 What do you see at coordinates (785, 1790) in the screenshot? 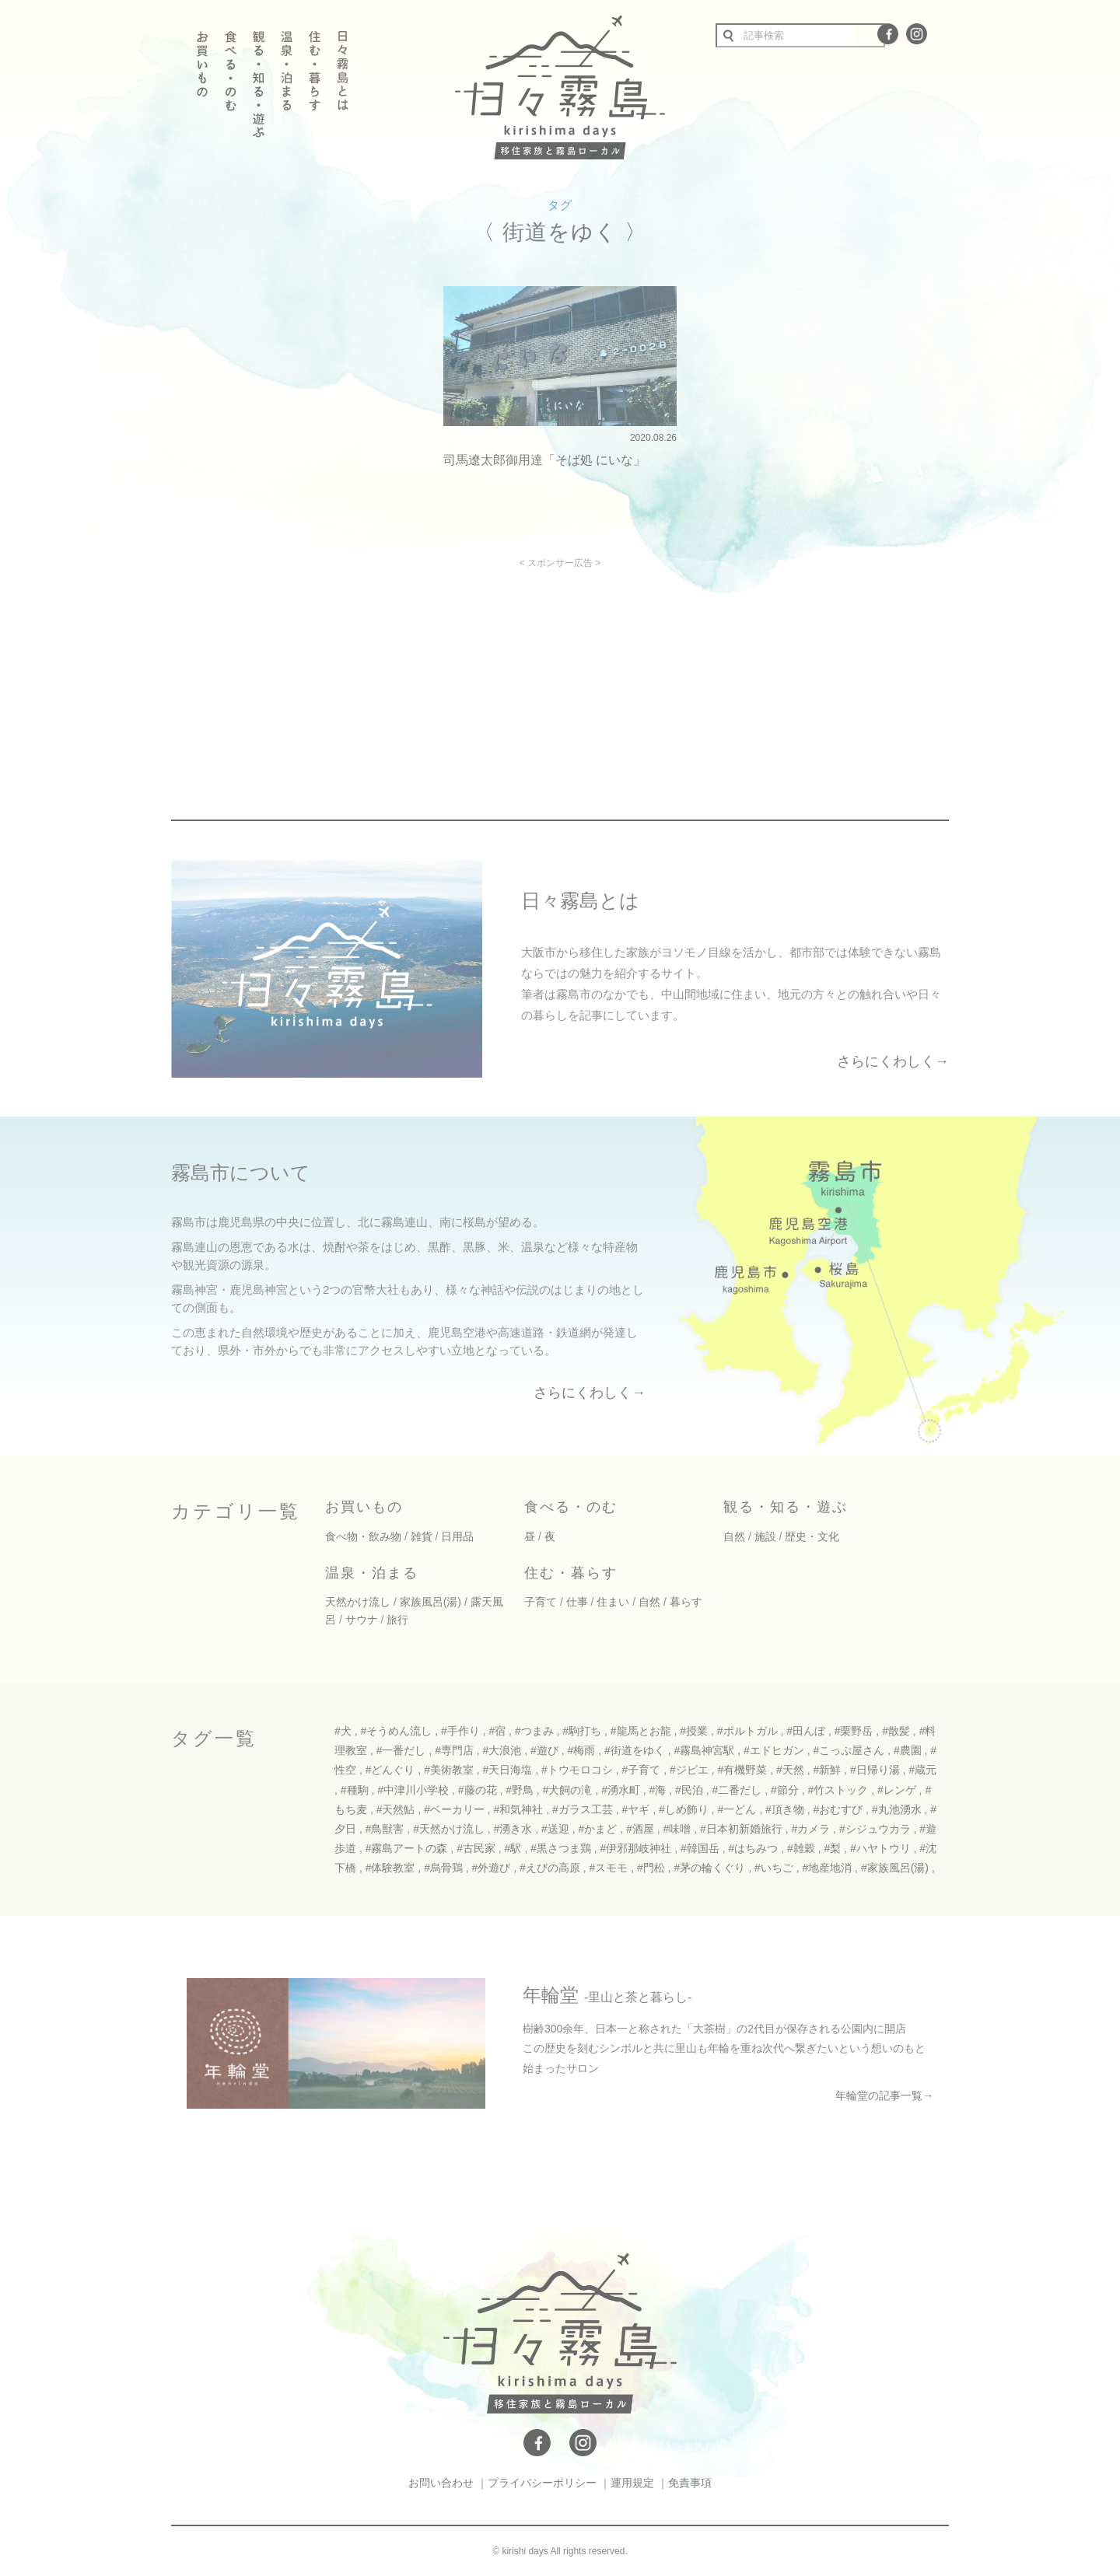
I see `#節分` at bounding box center [785, 1790].